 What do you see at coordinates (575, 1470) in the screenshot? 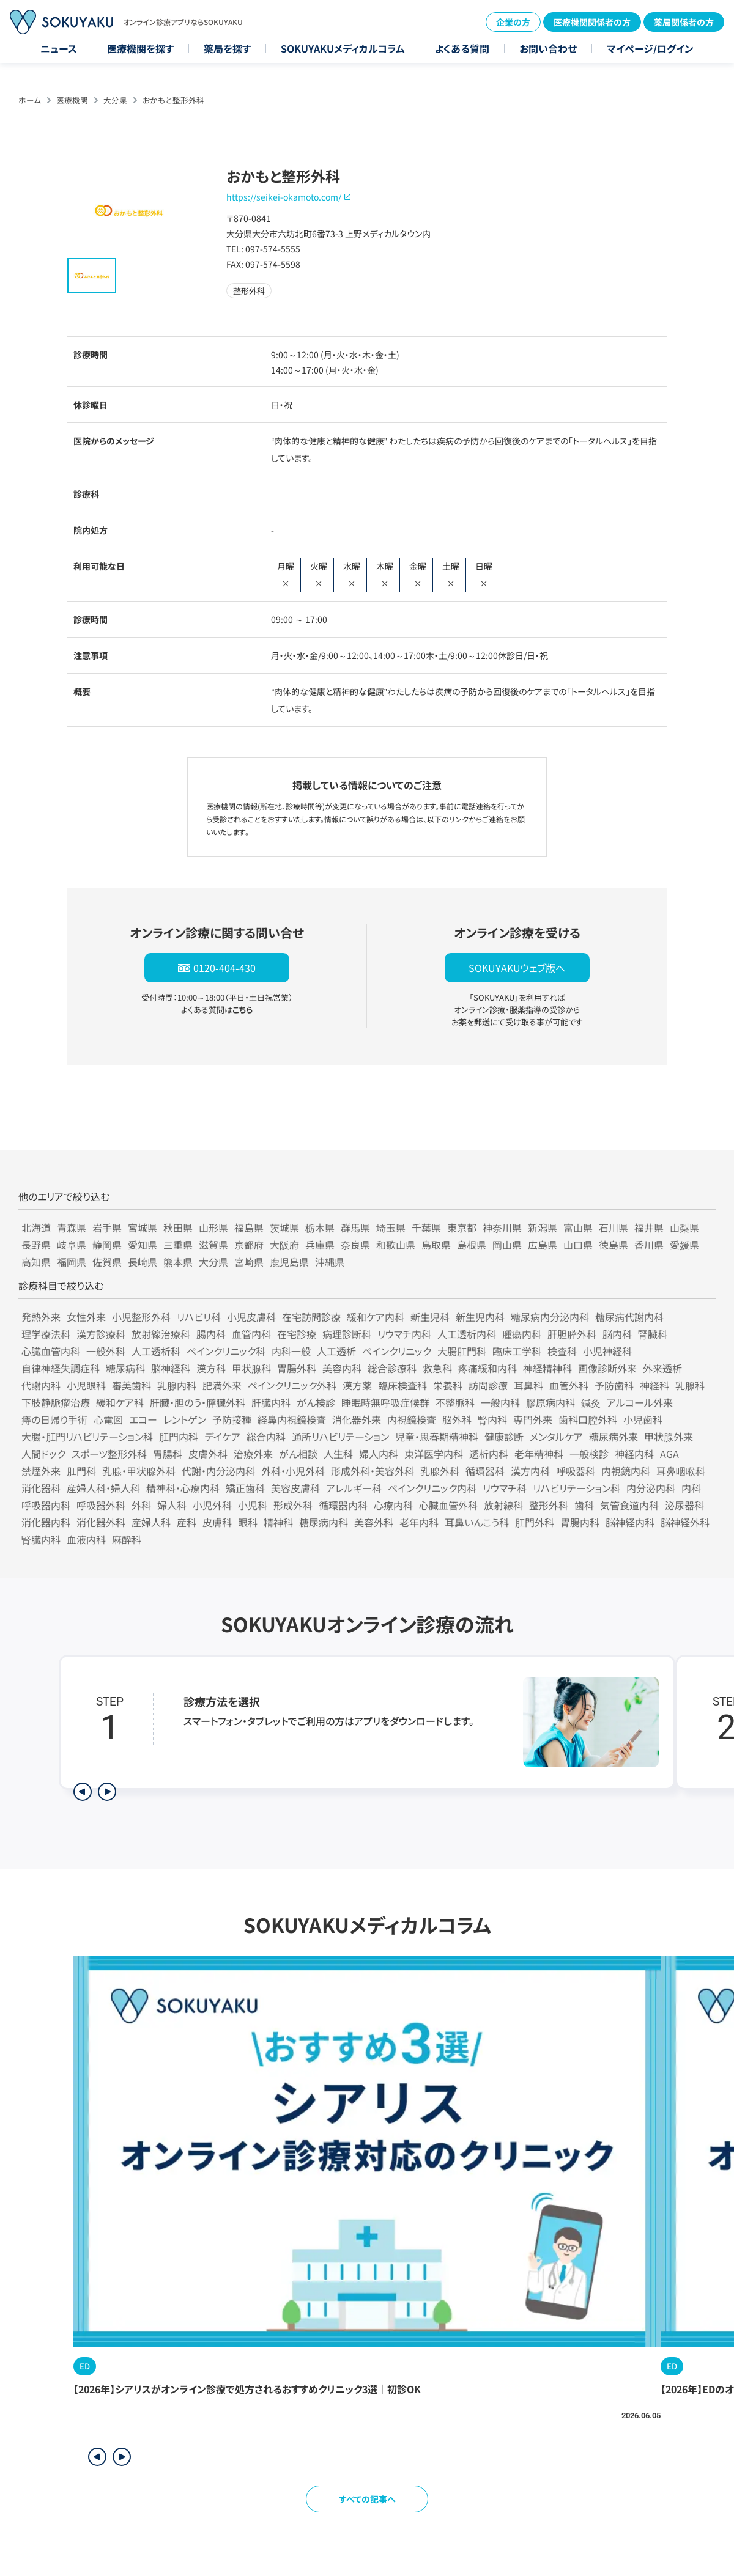
I see `呼吸器科` at bounding box center [575, 1470].